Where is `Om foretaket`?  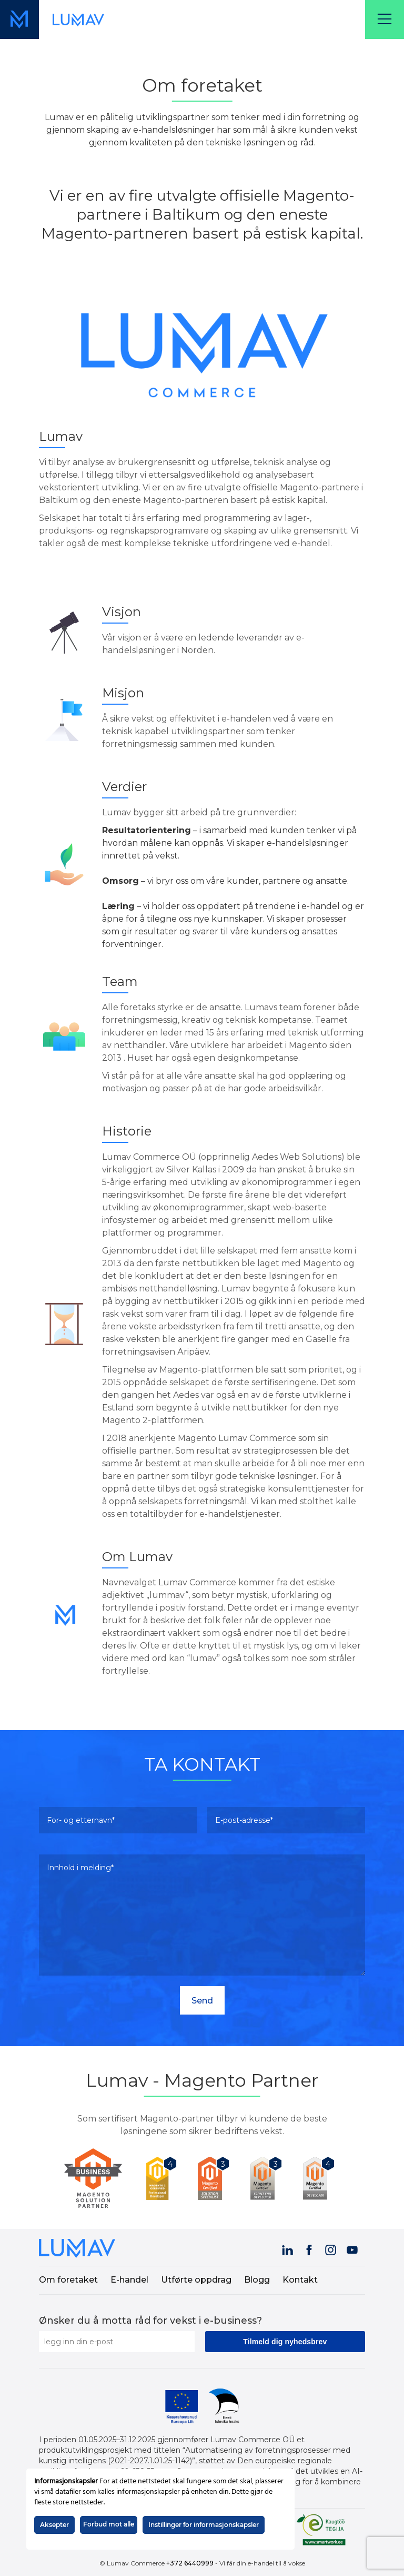
Om foretaket is located at coordinates (68, 2280).